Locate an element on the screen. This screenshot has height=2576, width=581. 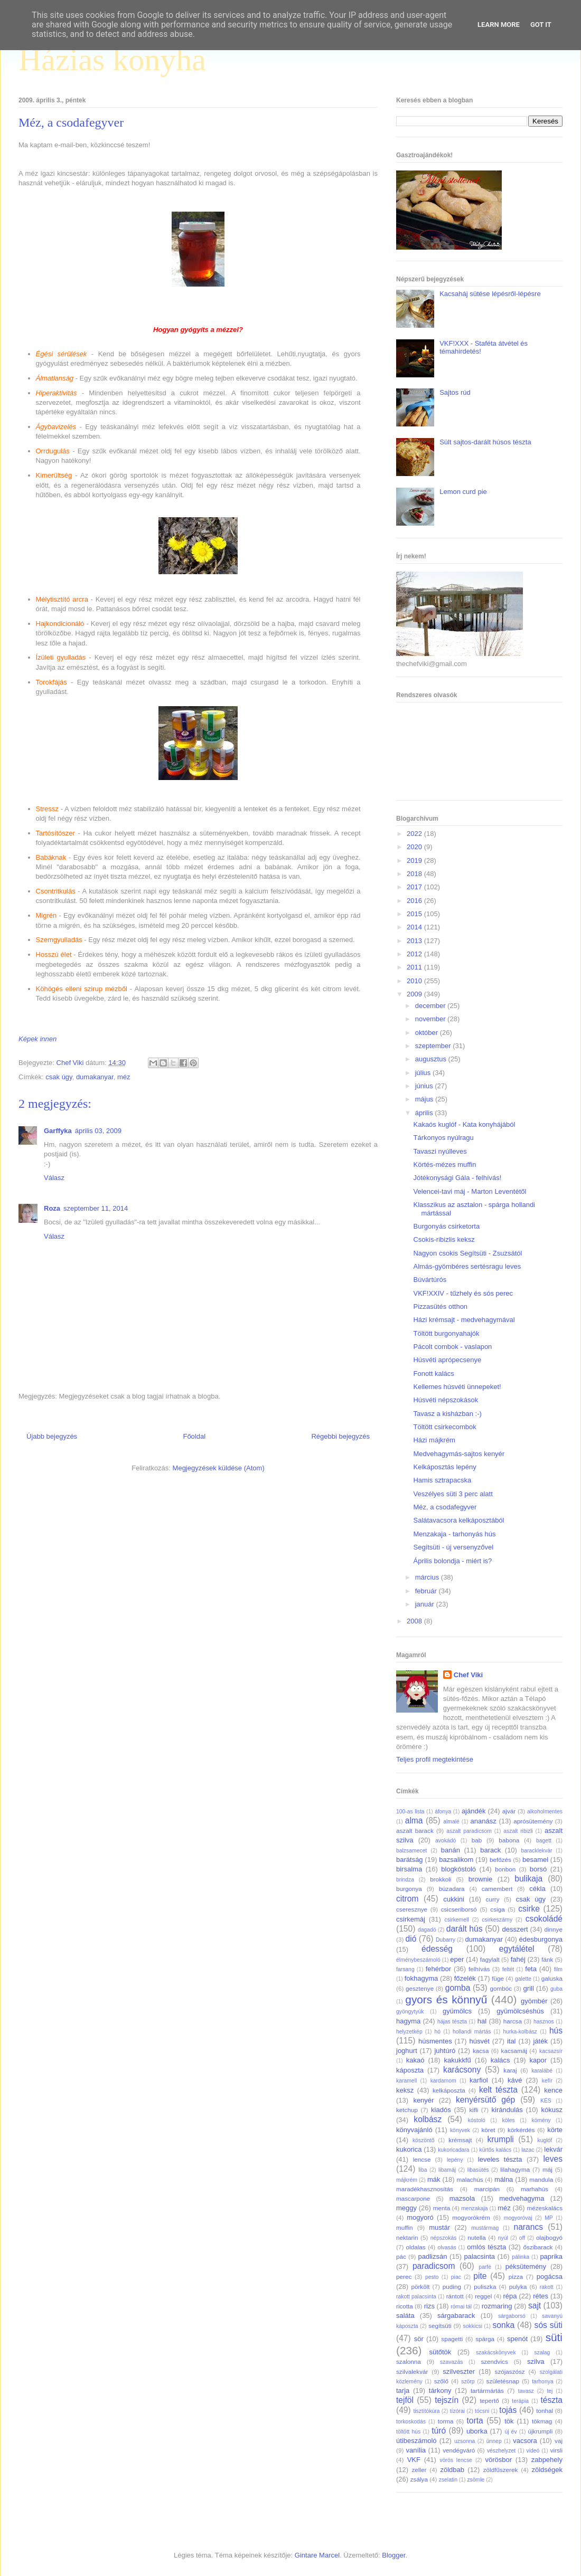
curry is located at coordinates (493, 1899).